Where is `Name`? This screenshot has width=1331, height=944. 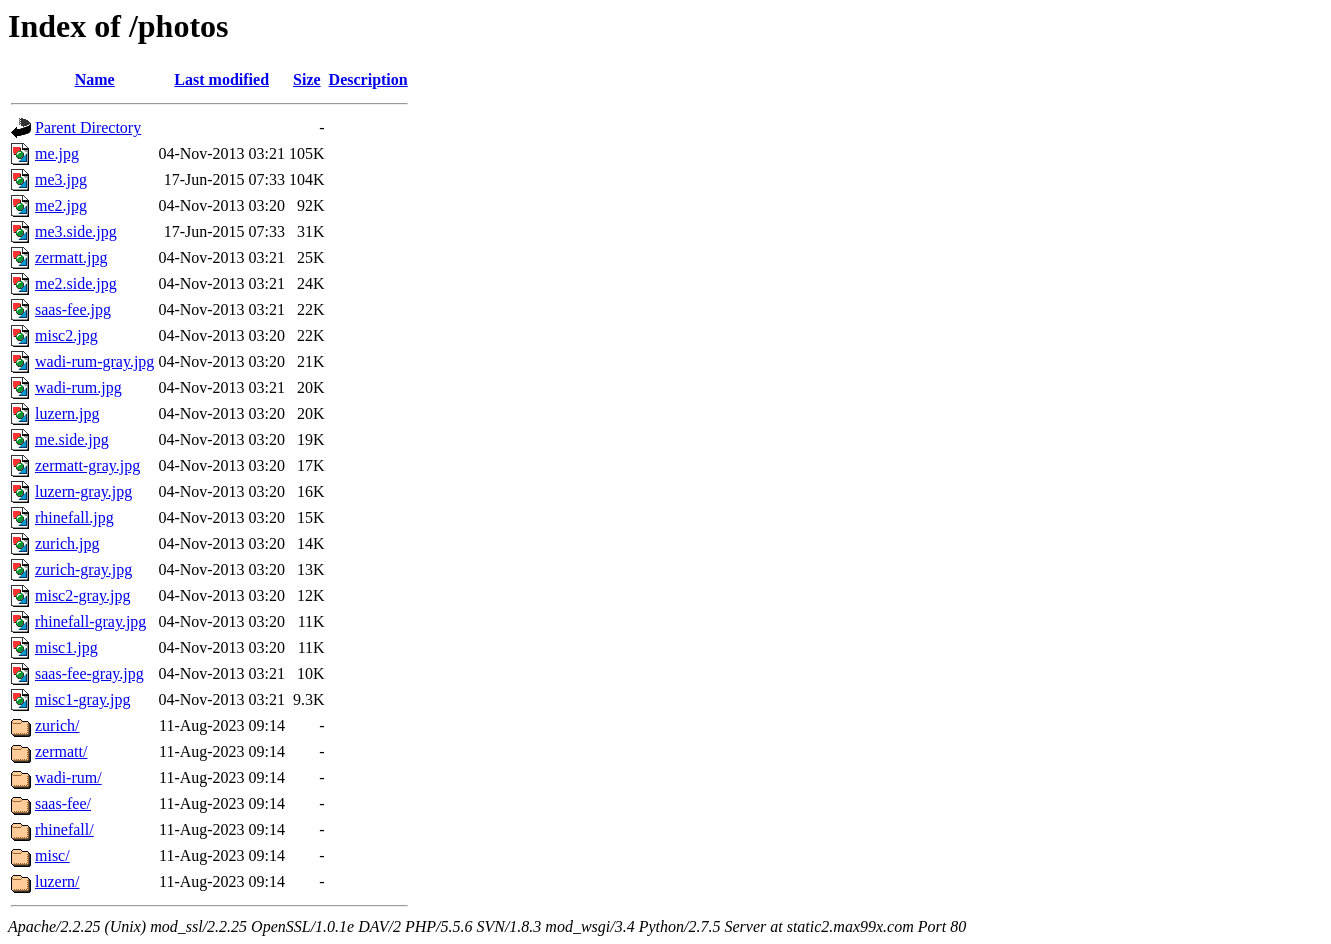
Name is located at coordinates (95, 79).